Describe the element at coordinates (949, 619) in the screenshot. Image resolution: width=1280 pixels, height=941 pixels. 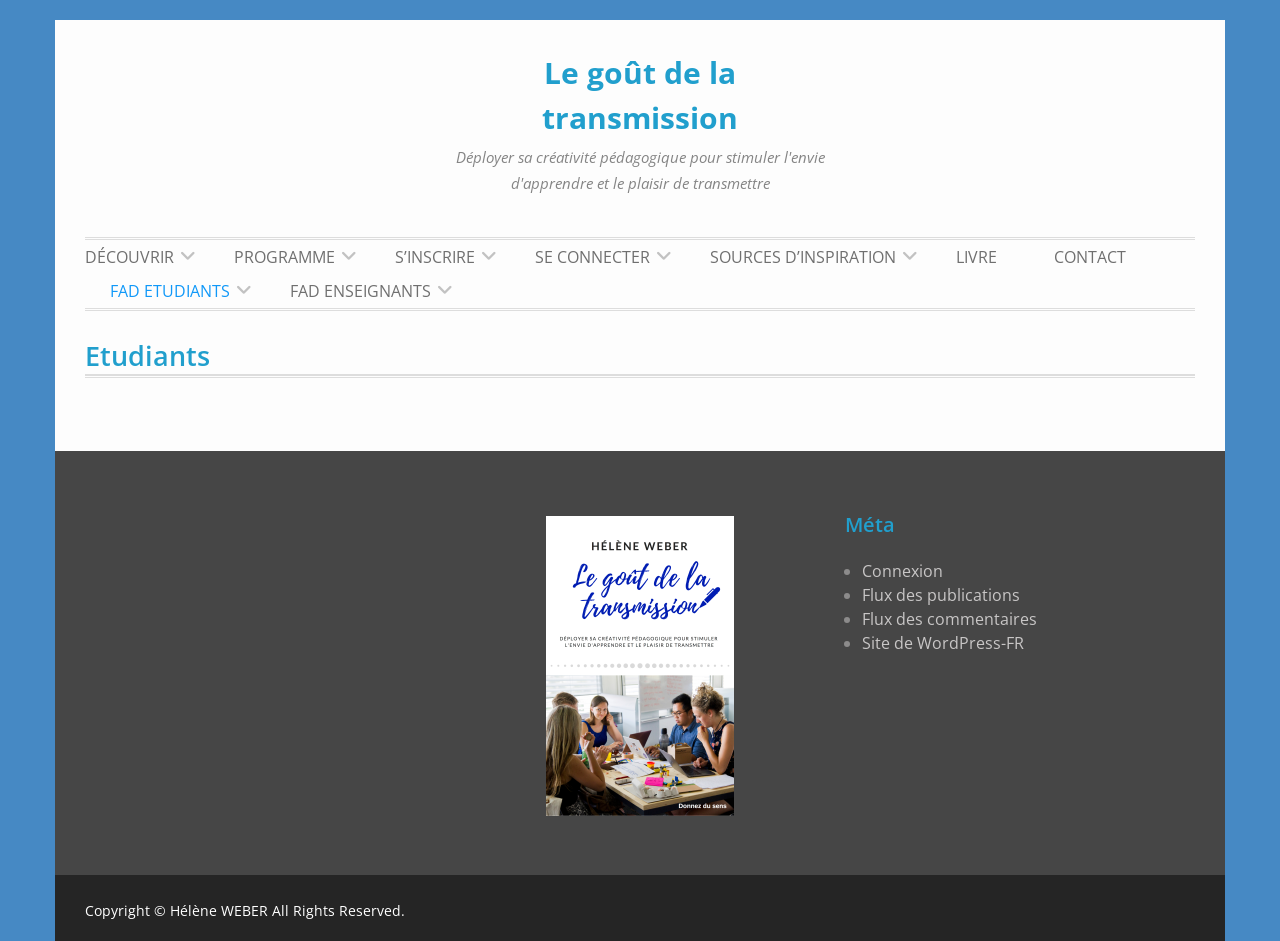
I see `Flux des commentaires` at that location.